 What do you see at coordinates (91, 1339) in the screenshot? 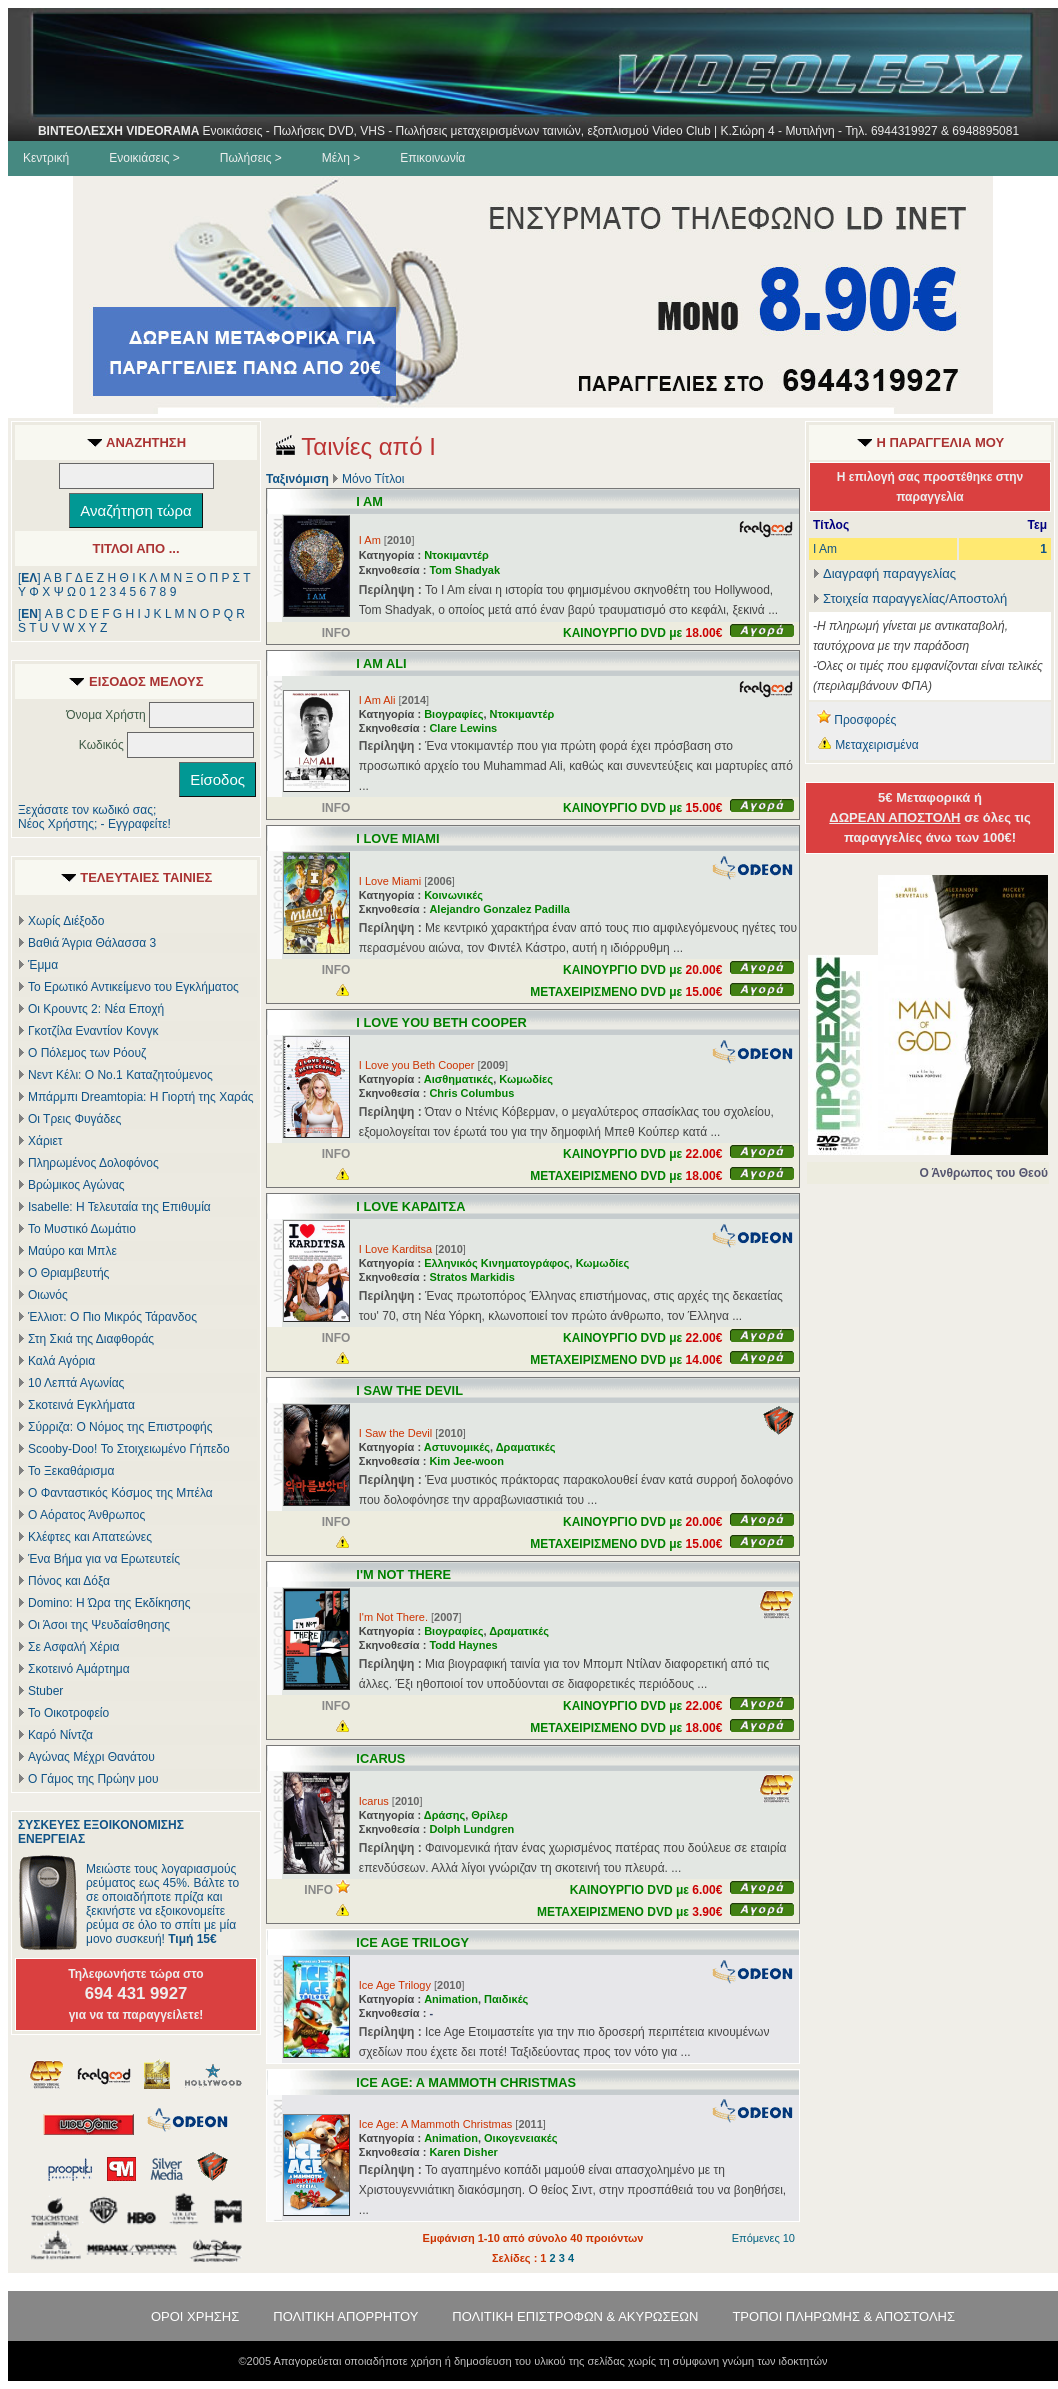
I see `Στη Σκιά της Διαφθοράς` at bounding box center [91, 1339].